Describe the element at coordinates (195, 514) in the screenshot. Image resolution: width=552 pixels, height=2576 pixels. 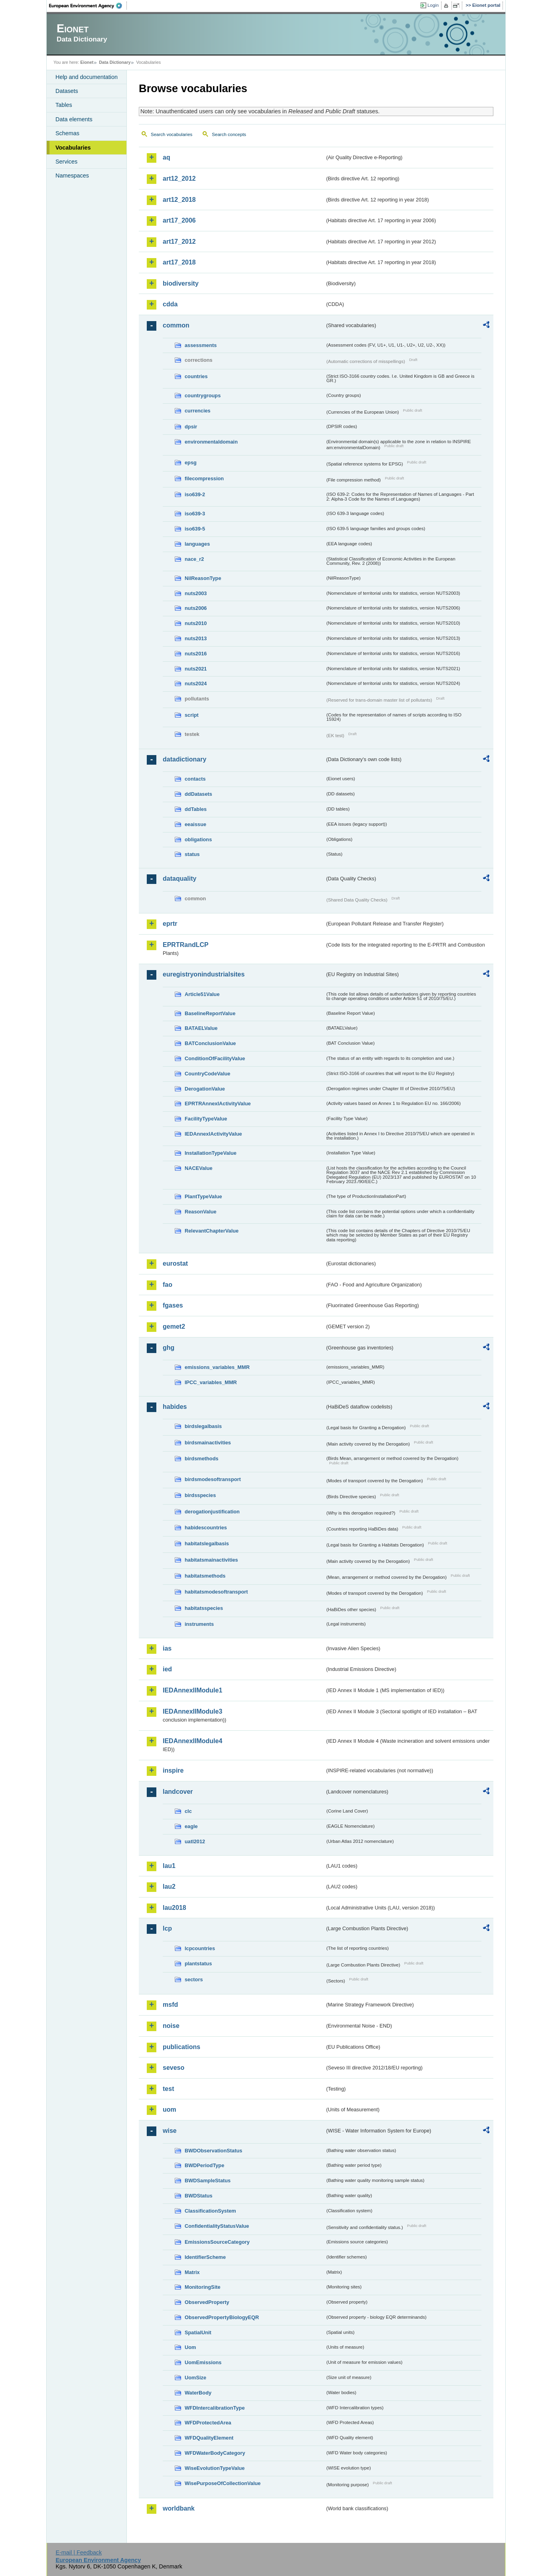
I see `iso639-3` at that location.